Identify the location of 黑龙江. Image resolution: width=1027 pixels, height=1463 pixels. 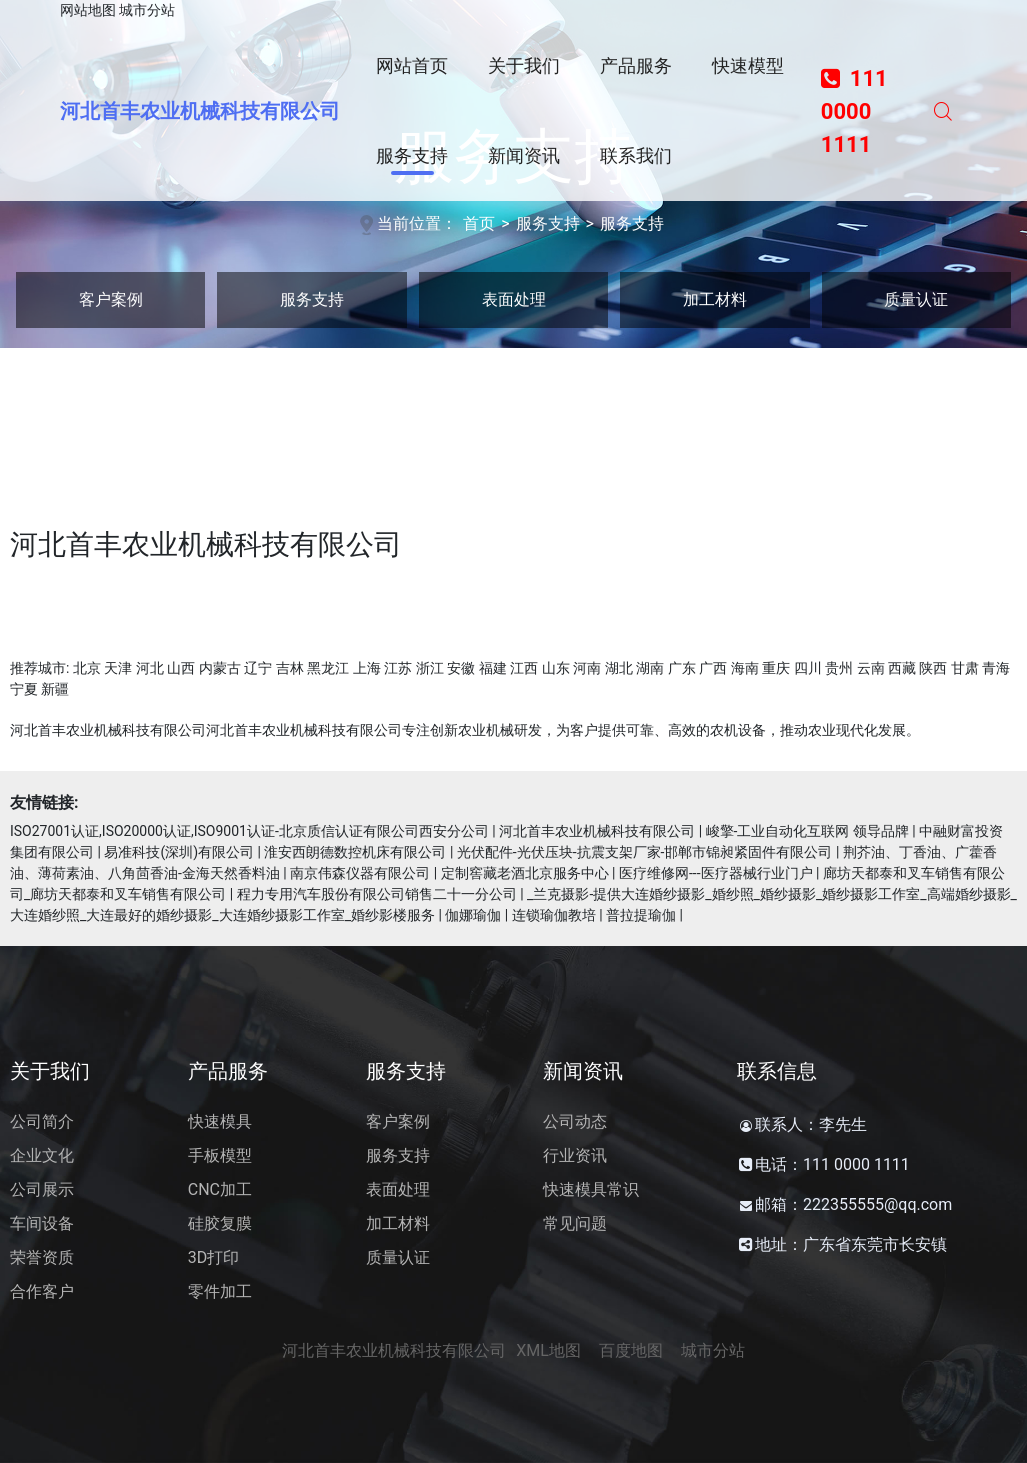
(328, 668).